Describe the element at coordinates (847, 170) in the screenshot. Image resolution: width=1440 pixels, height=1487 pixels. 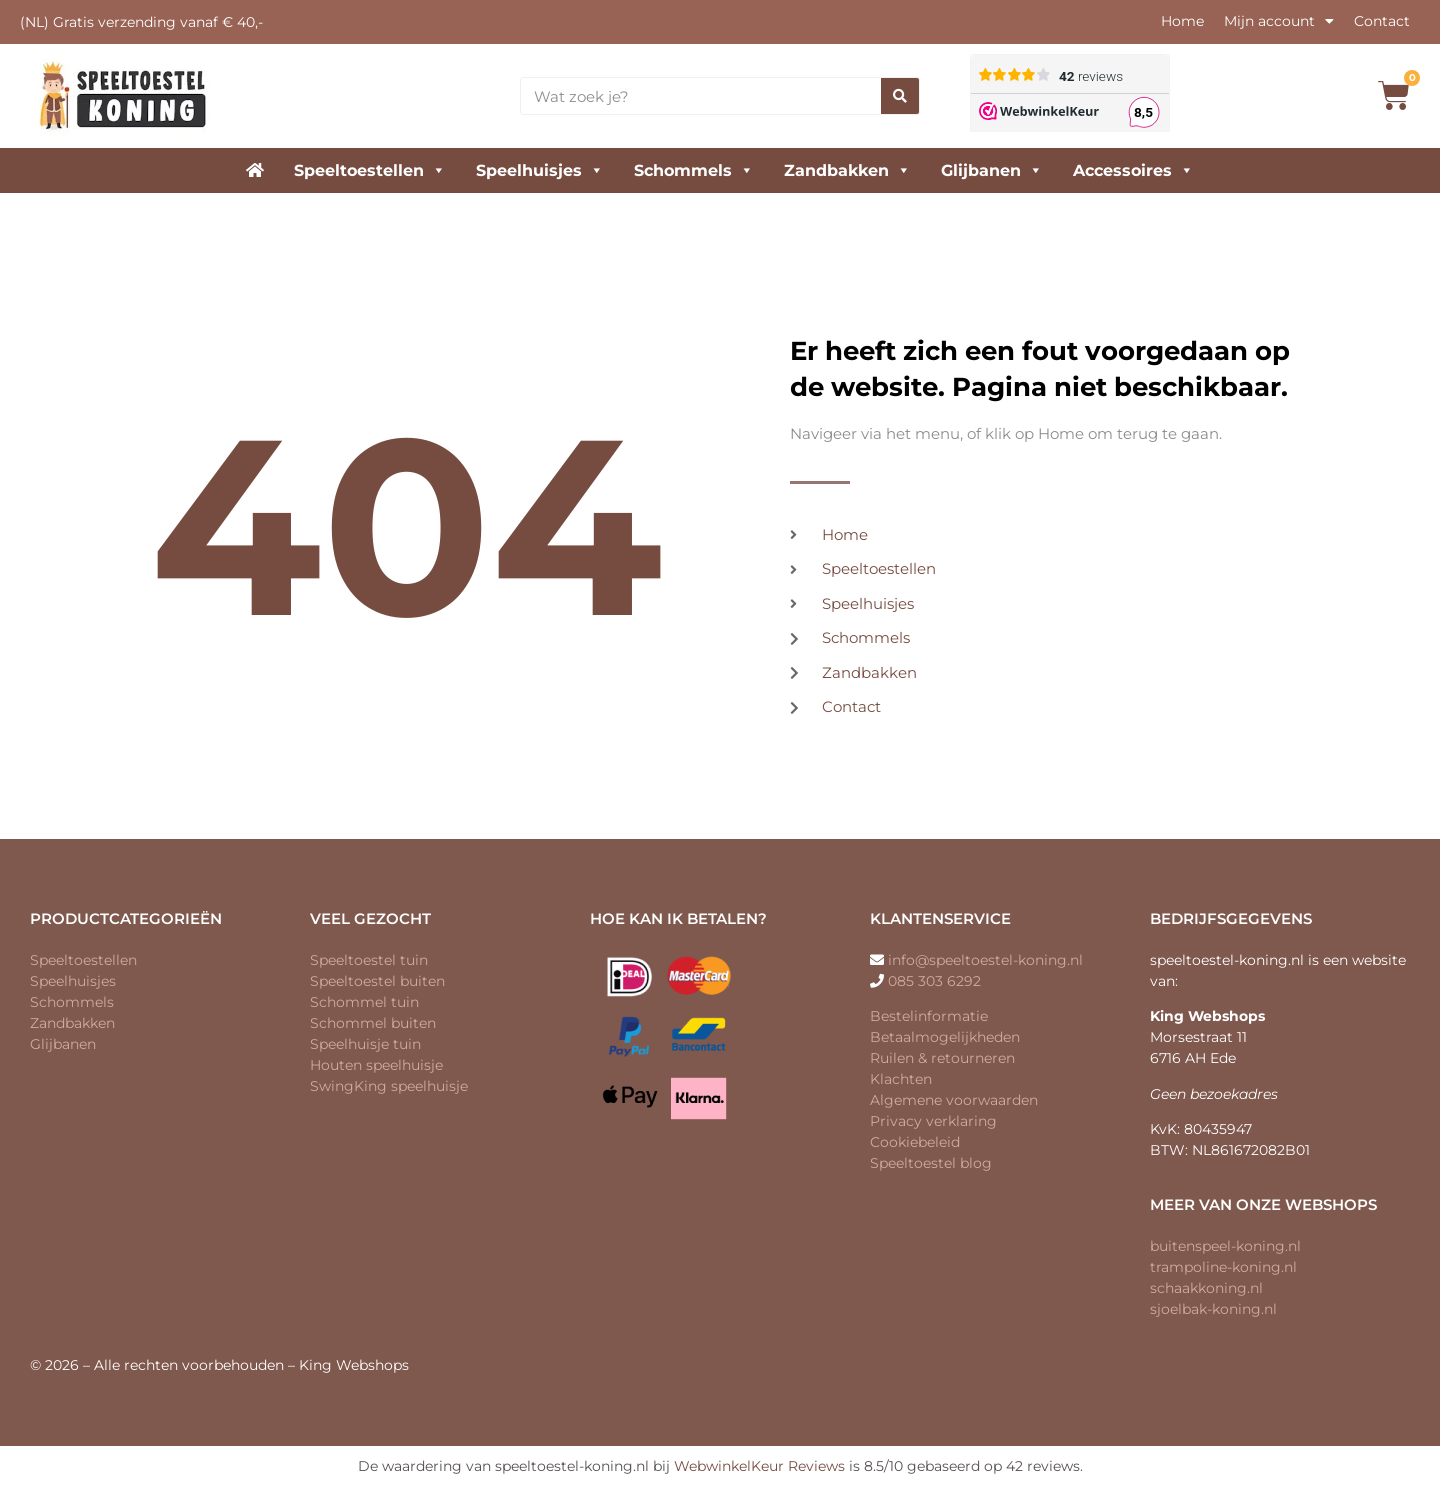
I see `Zandbakken` at that location.